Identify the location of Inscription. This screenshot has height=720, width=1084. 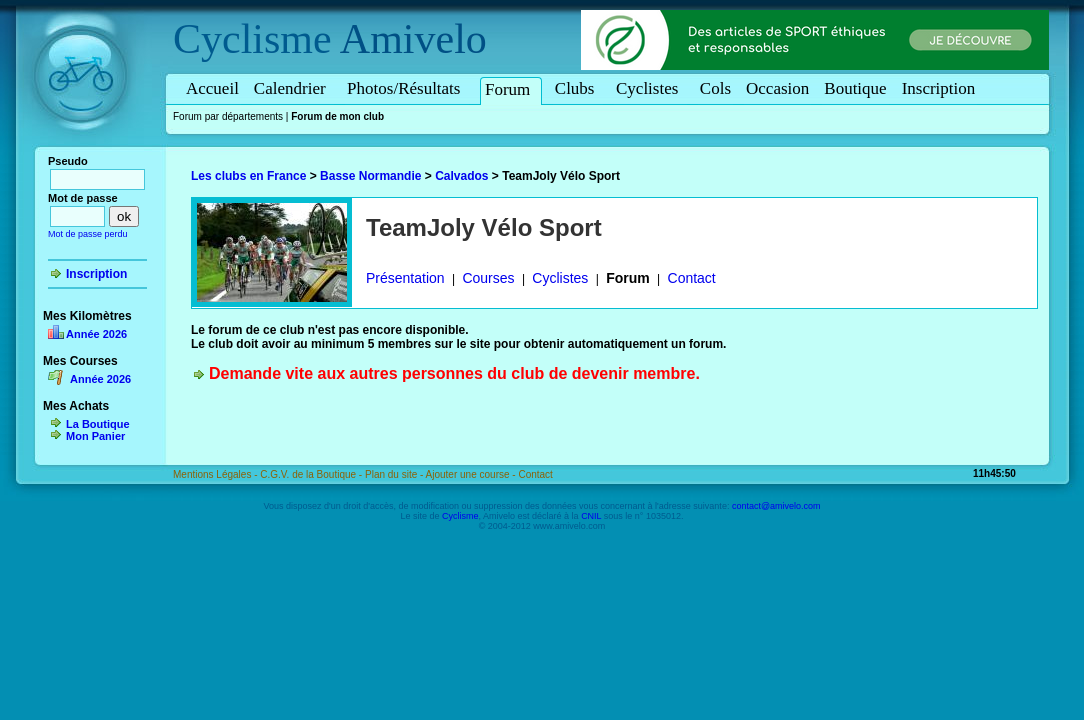
(939, 88).